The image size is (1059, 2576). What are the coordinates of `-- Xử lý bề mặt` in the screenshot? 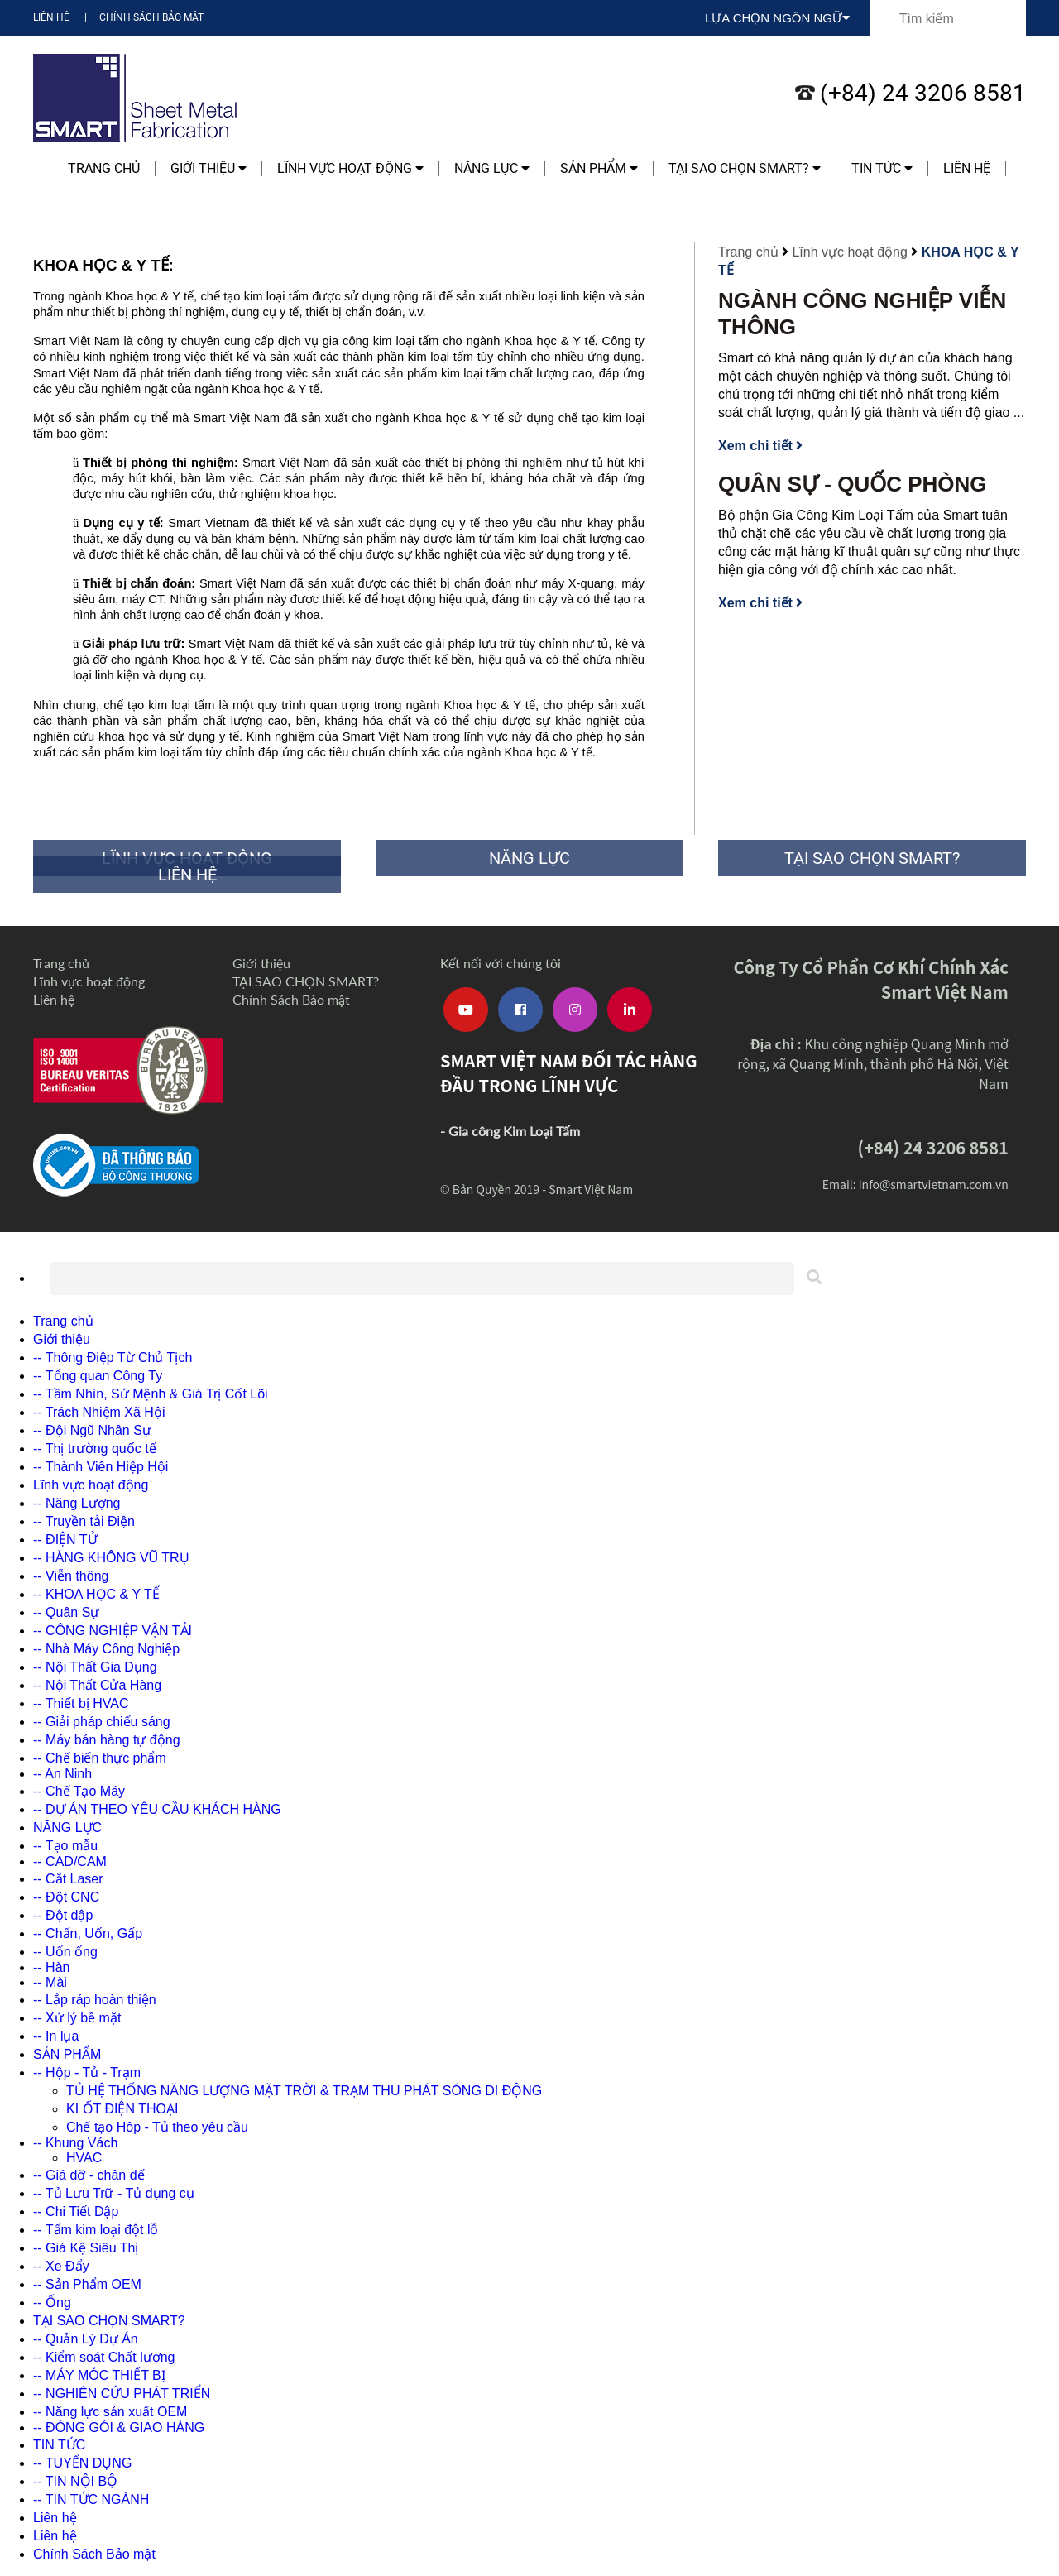 It's located at (77, 2018).